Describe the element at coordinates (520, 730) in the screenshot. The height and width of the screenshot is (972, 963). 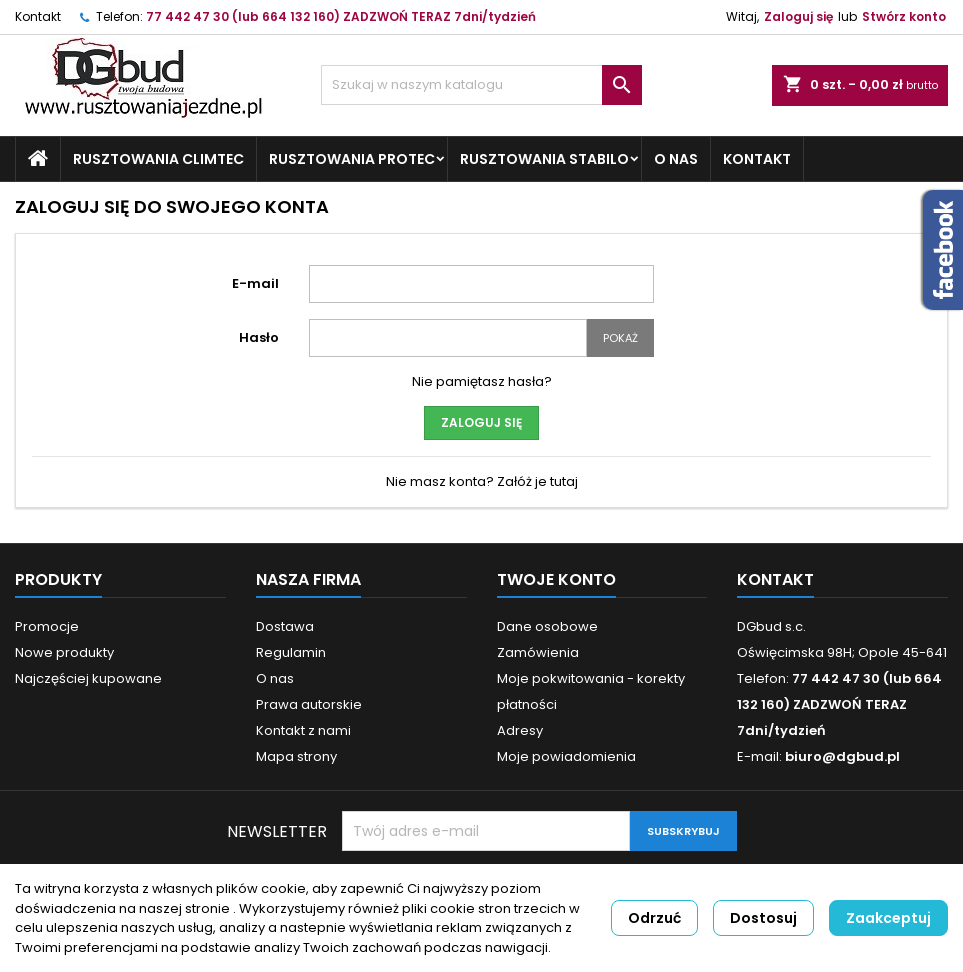
I see `Adresy` at that location.